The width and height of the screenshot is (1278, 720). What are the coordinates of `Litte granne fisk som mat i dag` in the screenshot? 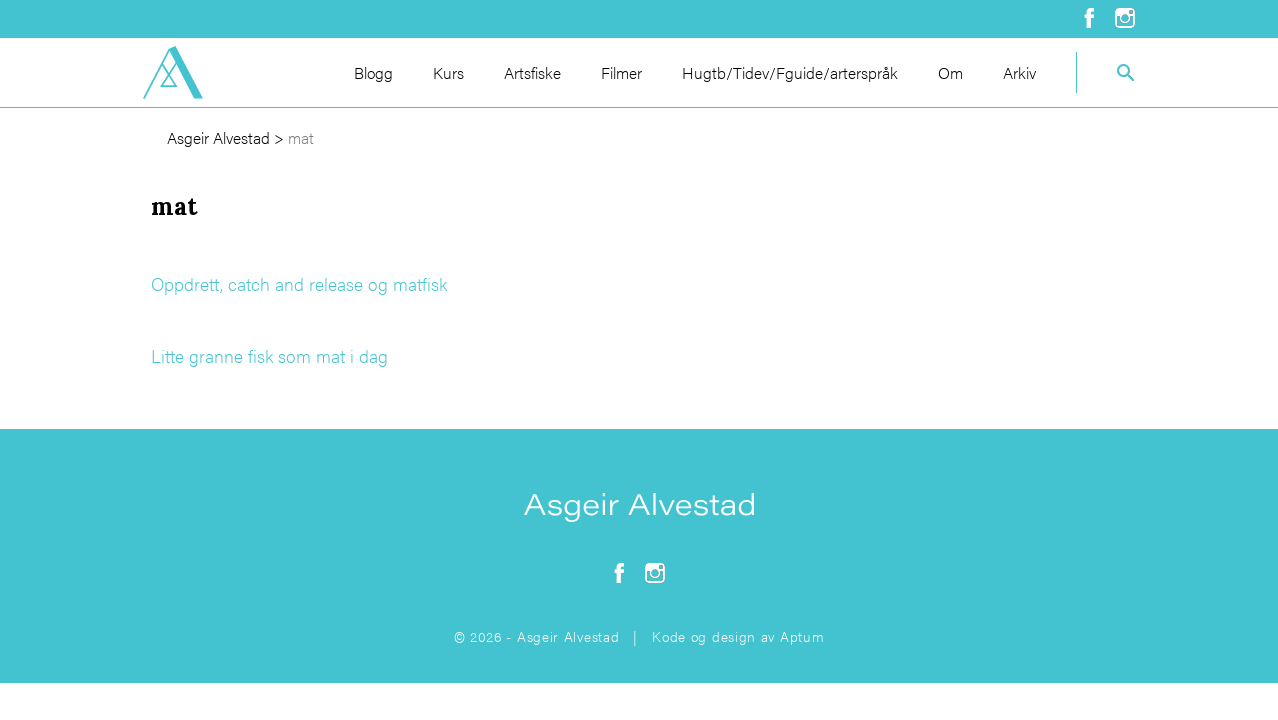 It's located at (269, 355).